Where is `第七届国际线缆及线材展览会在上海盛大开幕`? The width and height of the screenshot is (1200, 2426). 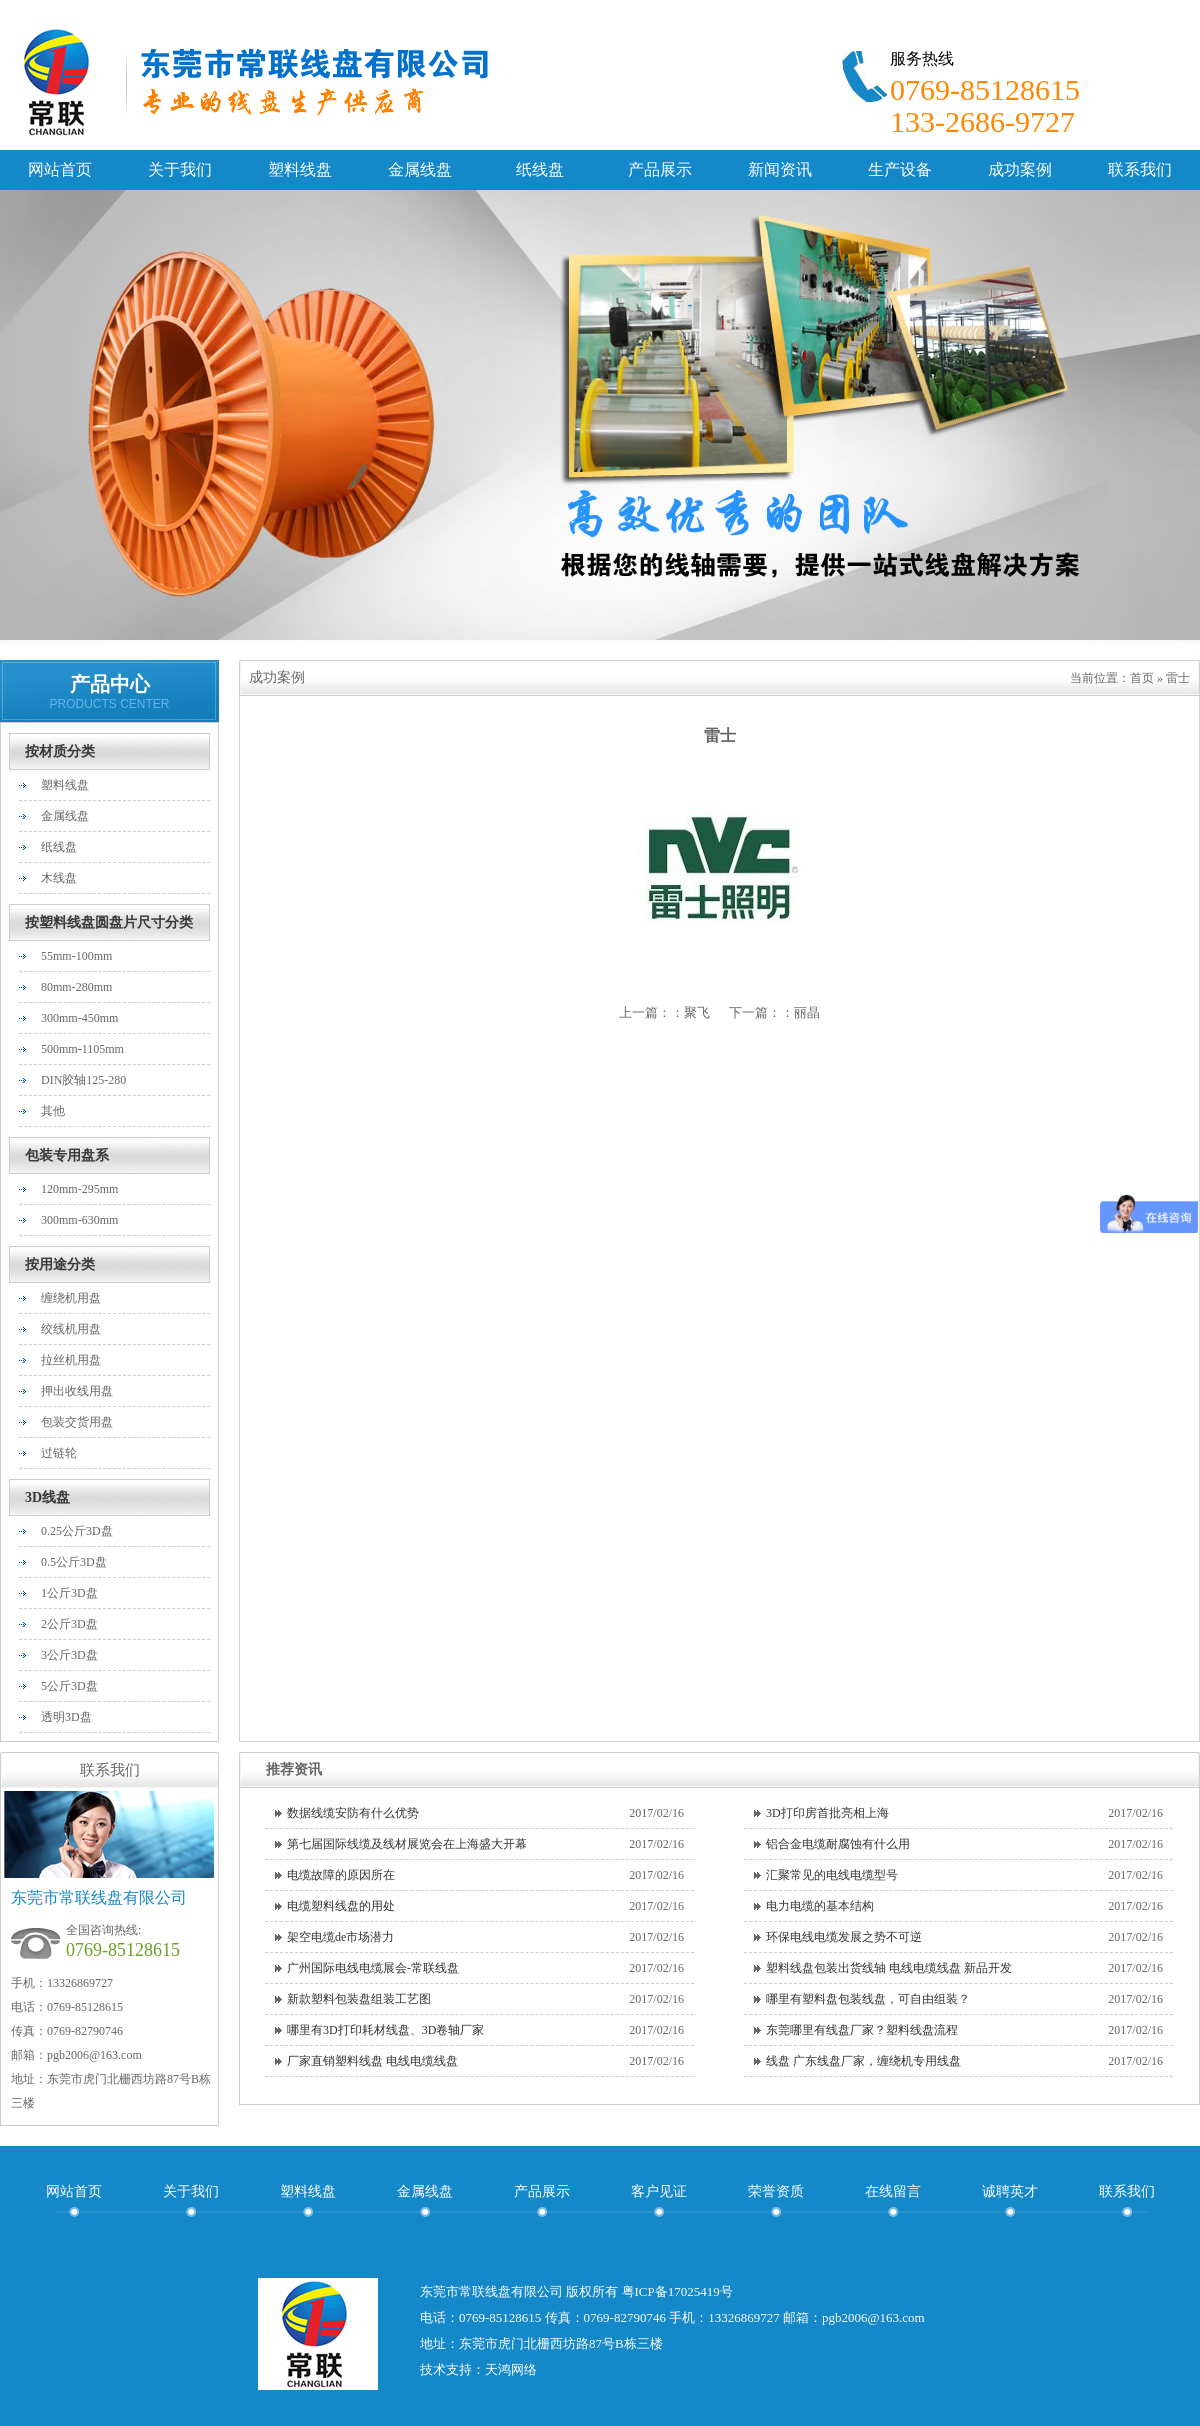 第七届国际线缆及线材展览会在上海盛大开幕 is located at coordinates (407, 1844).